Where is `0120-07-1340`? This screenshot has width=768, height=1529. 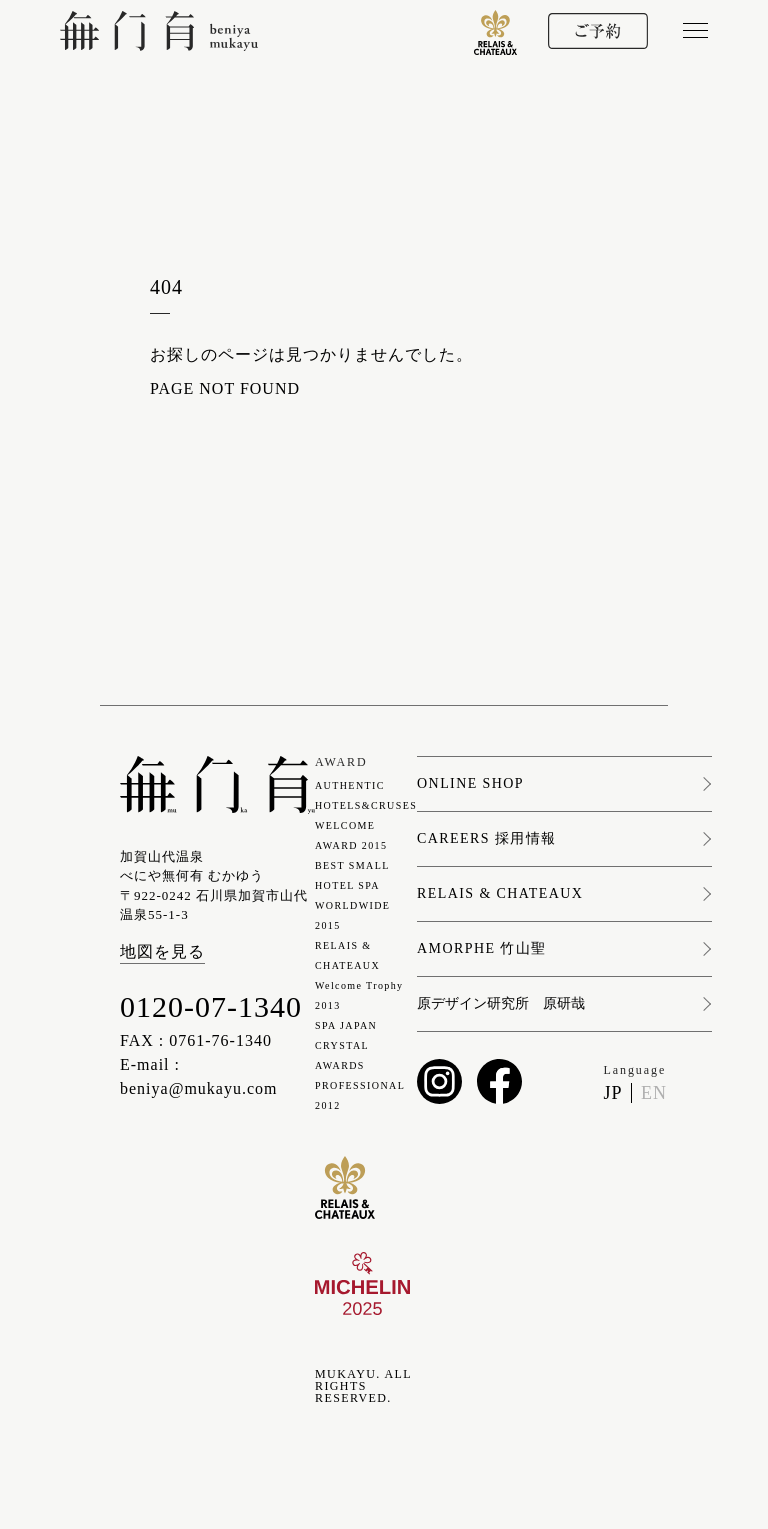
0120-07-1340 is located at coordinates (211, 1006).